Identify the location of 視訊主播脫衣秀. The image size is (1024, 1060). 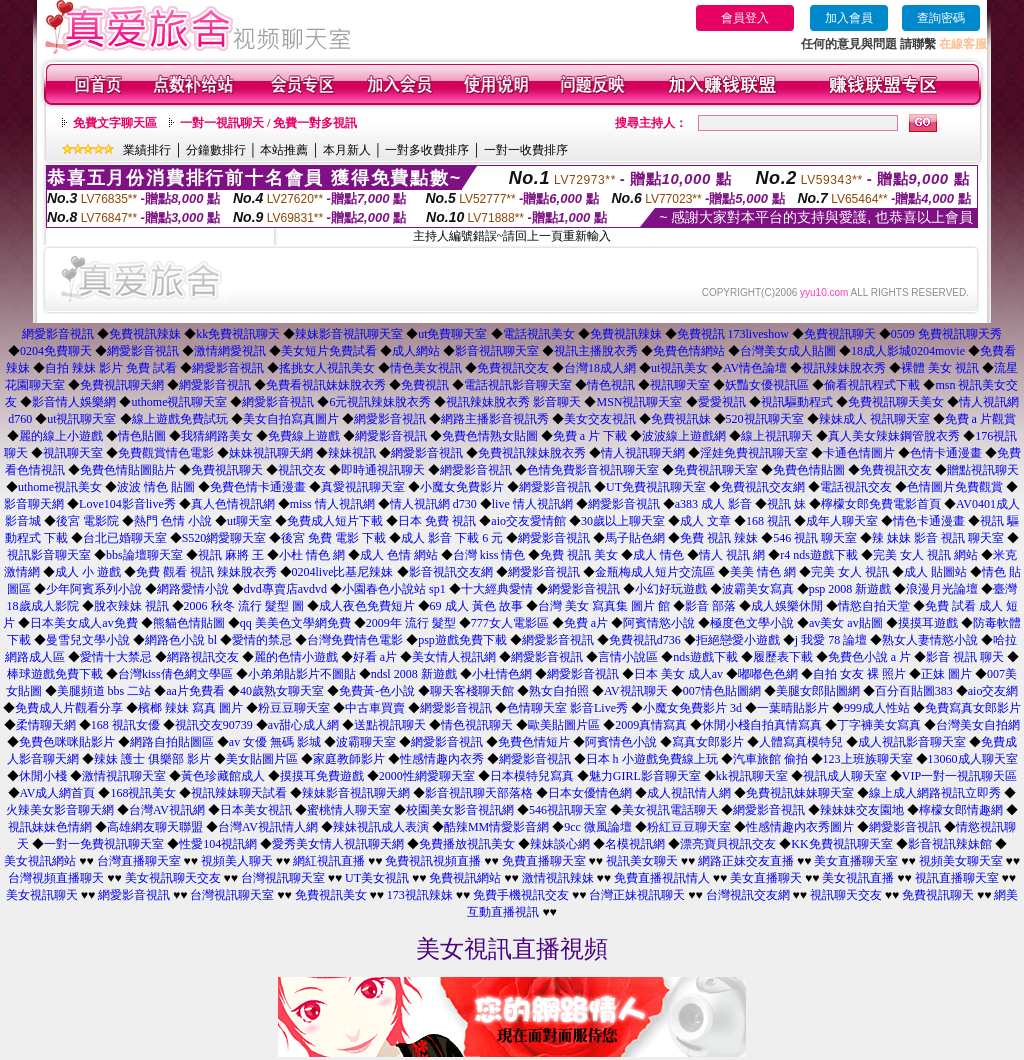
(596, 351).